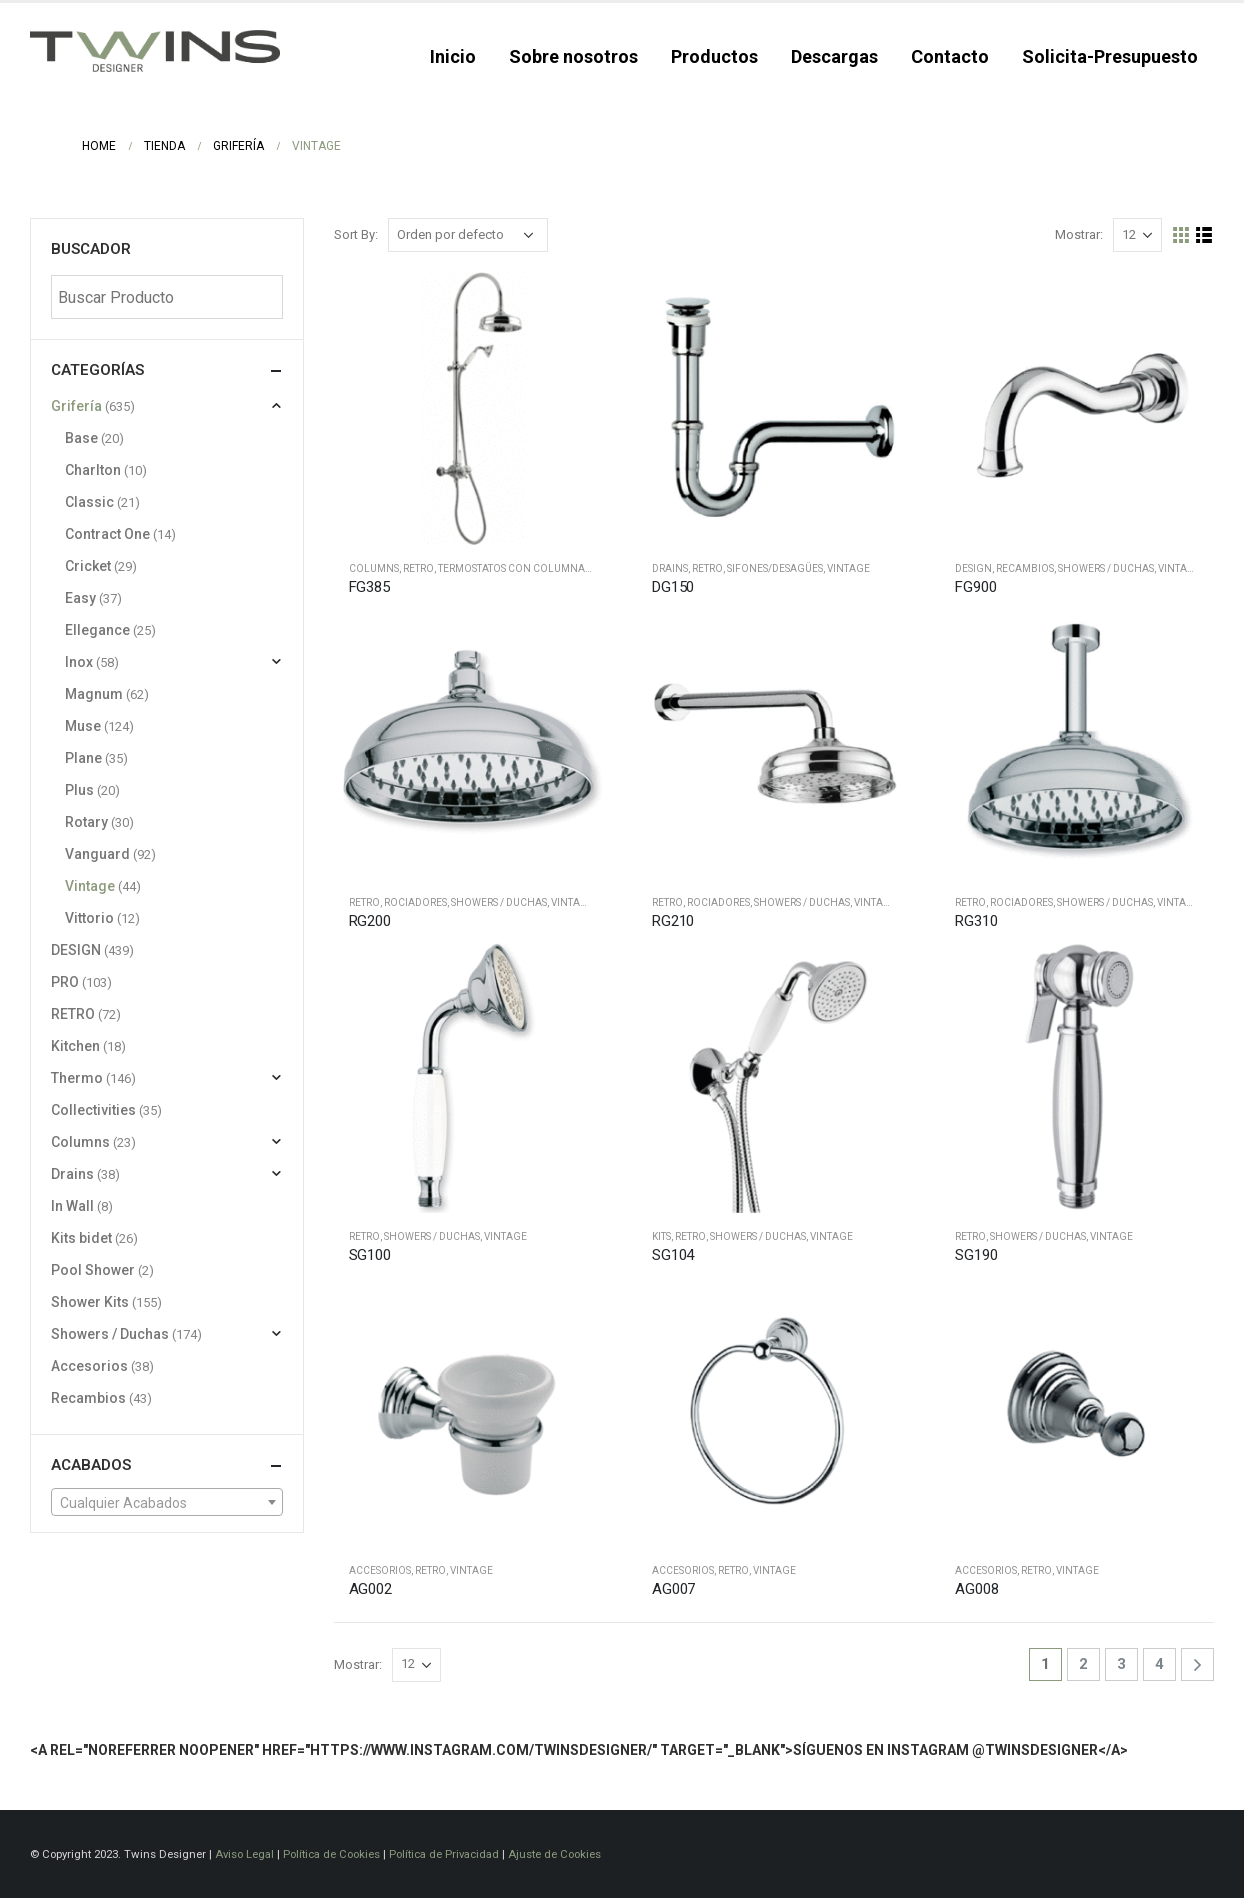  What do you see at coordinates (83, 758) in the screenshot?
I see `Plane` at bounding box center [83, 758].